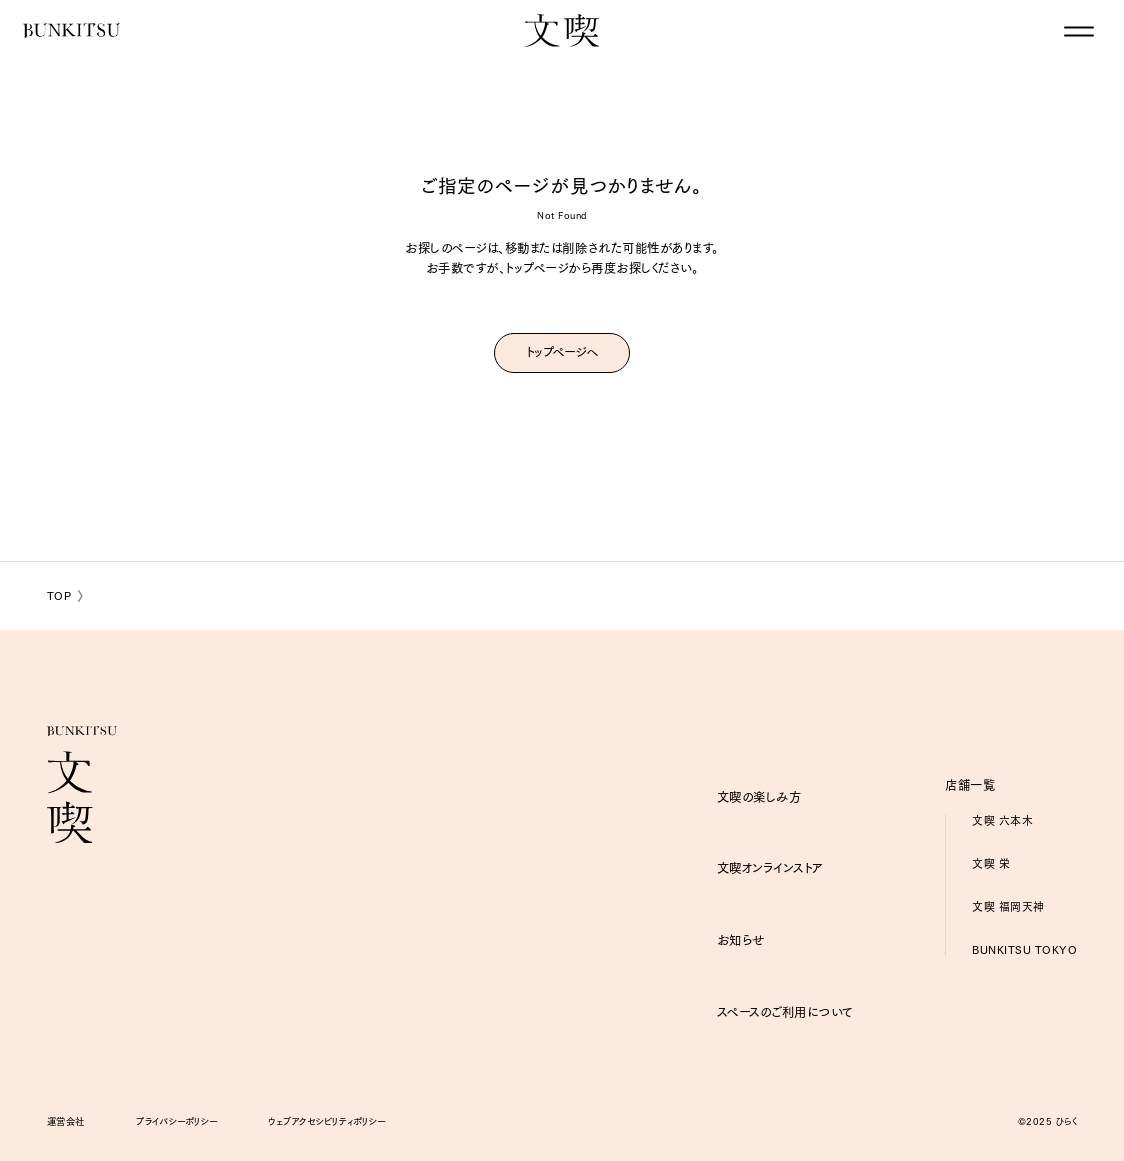  I want to click on トップページへ, so click(562, 351).